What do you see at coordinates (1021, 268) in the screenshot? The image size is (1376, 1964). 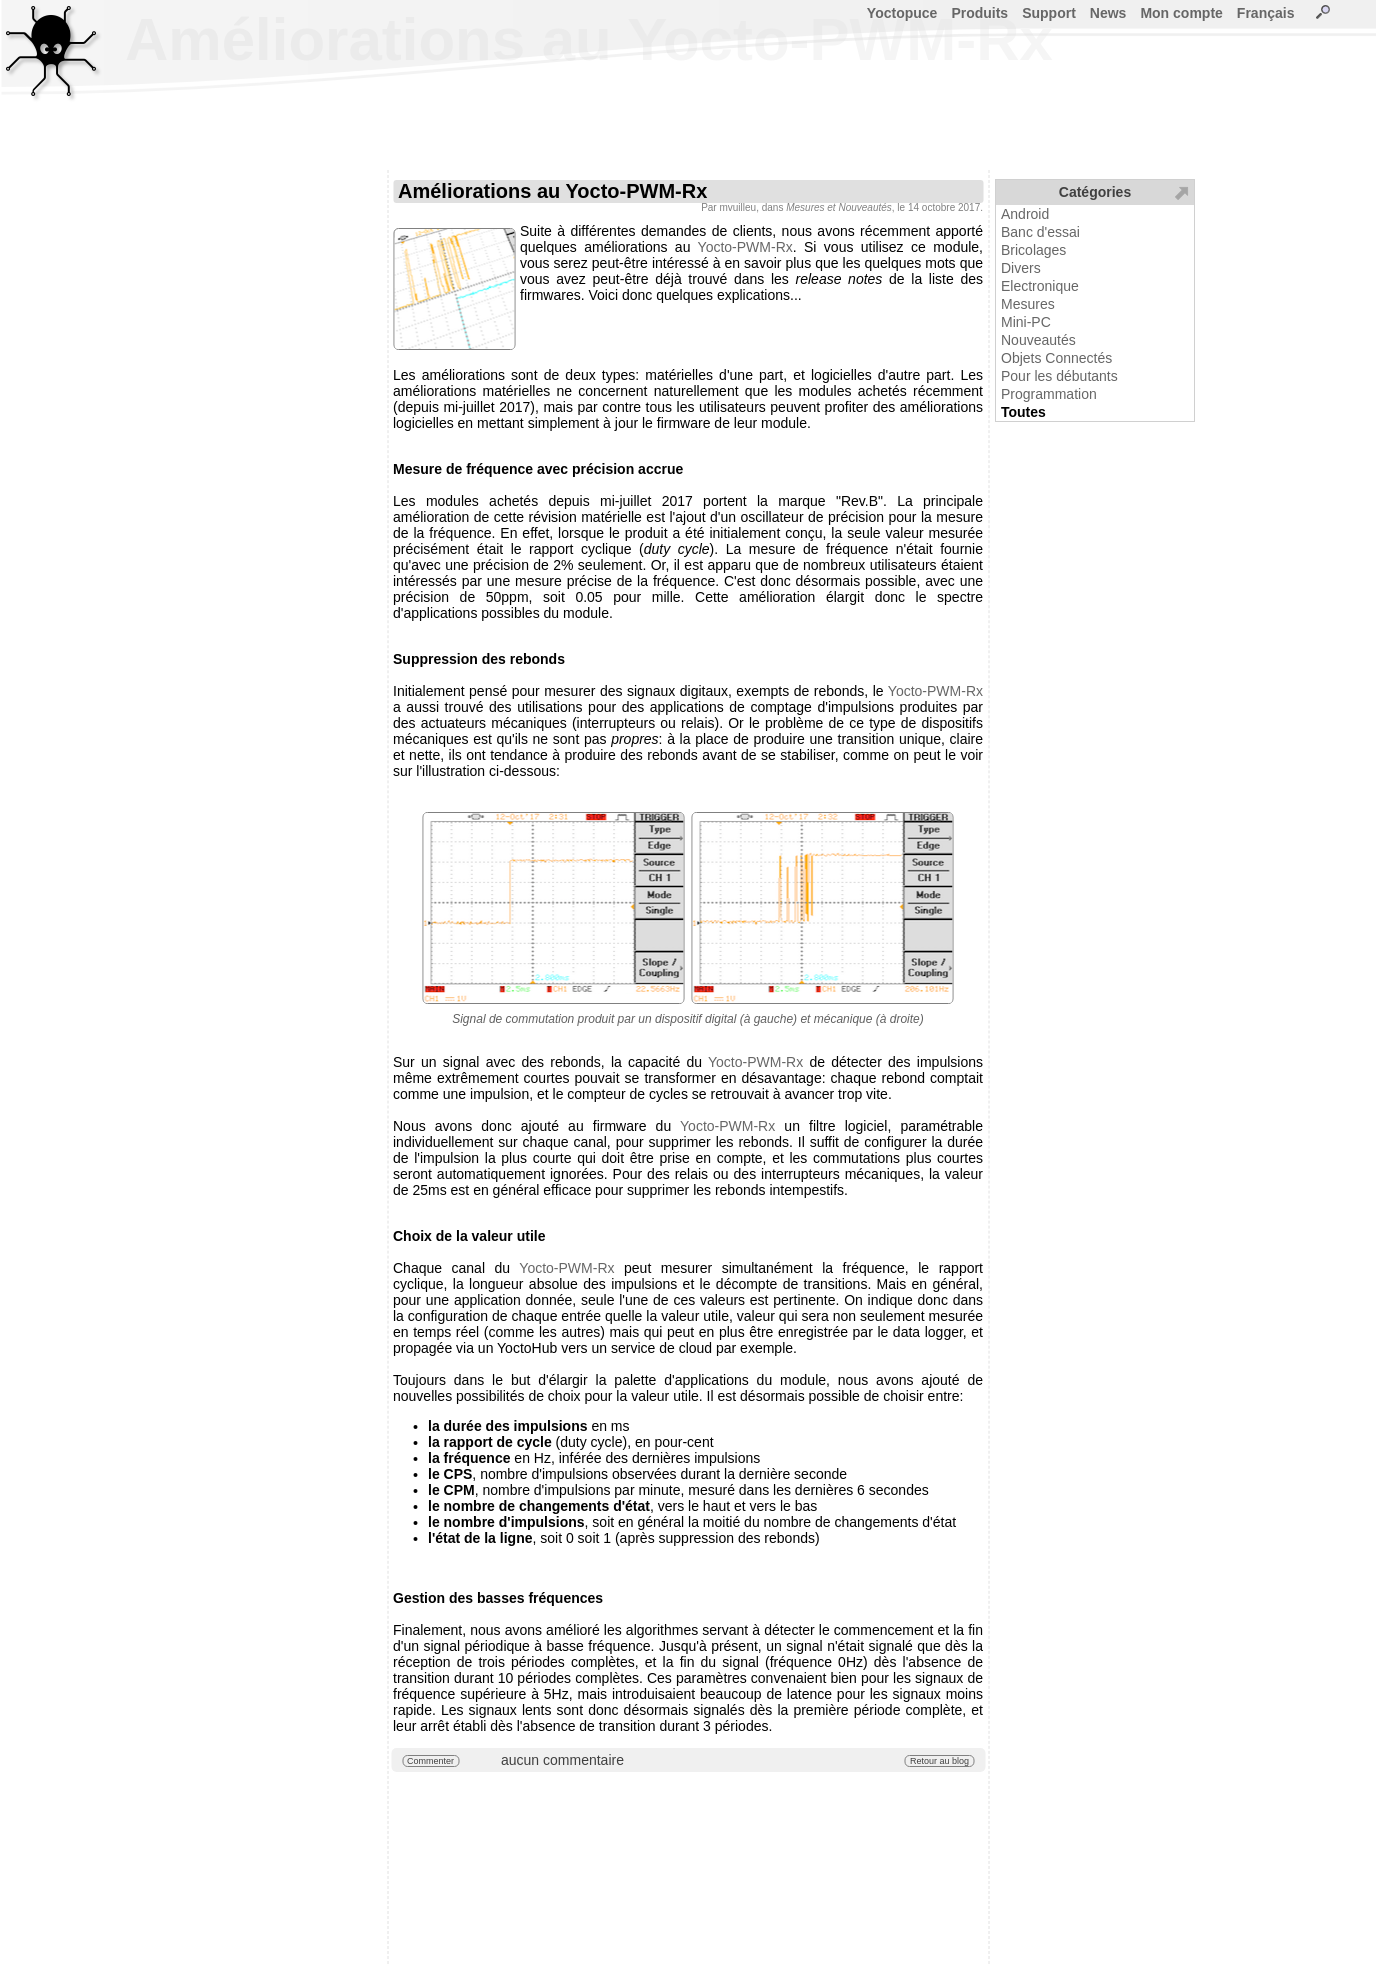 I see `Divers` at bounding box center [1021, 268].